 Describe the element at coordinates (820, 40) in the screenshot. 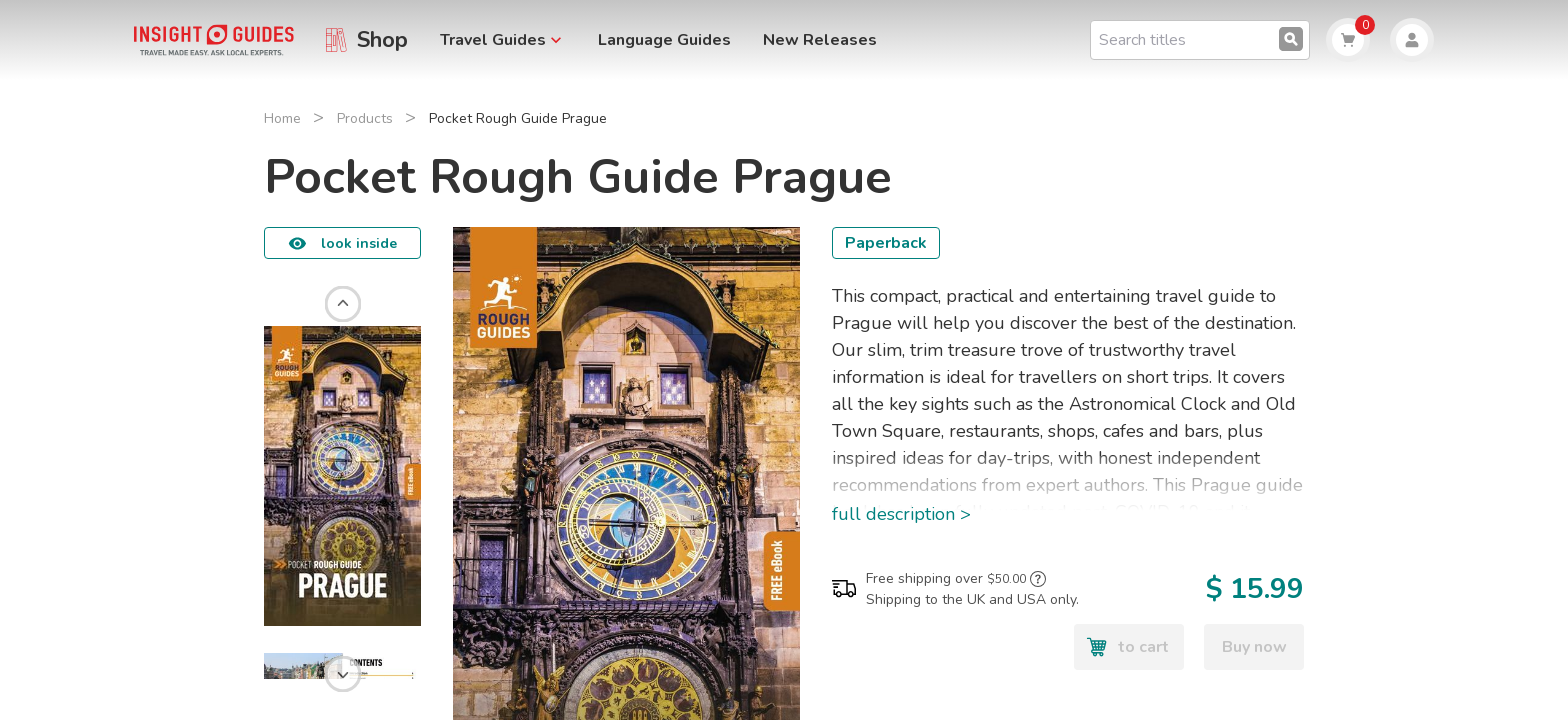

I see `New Releases` at that location.